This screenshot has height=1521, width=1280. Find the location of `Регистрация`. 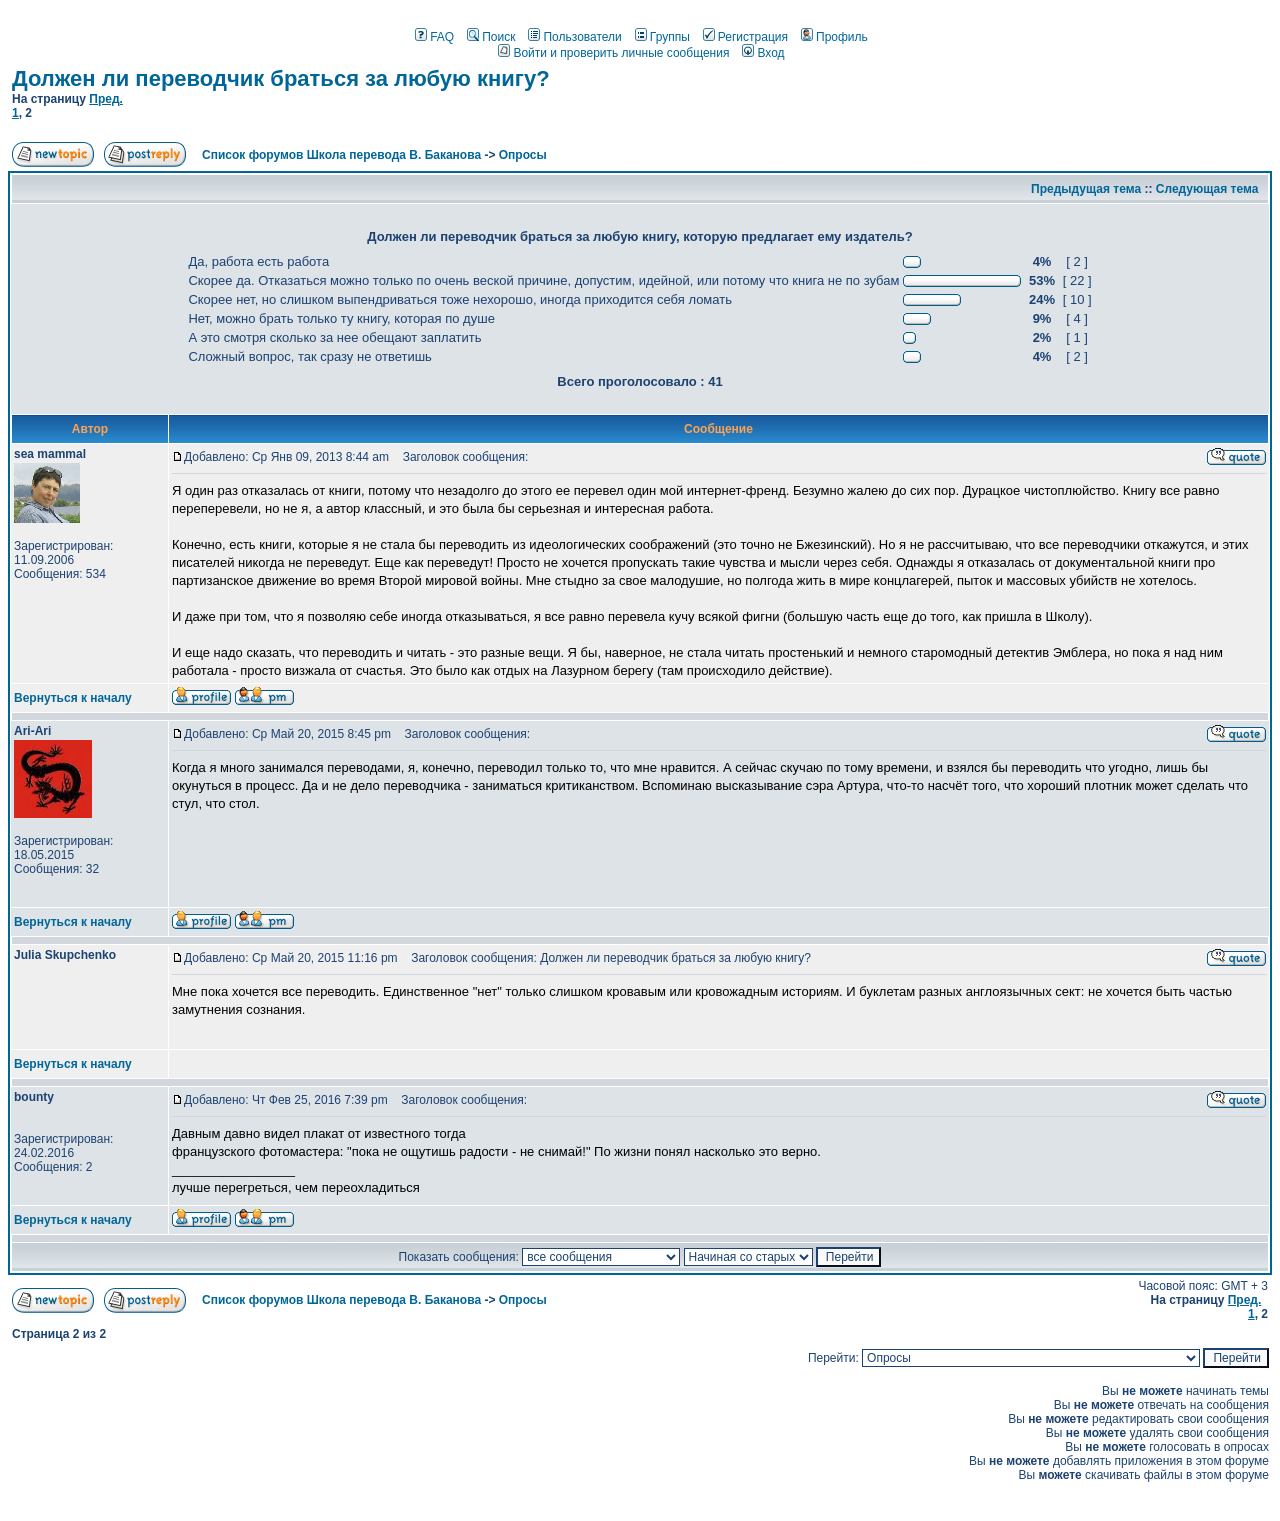

Регистрация is located at coordinates (745, 37).